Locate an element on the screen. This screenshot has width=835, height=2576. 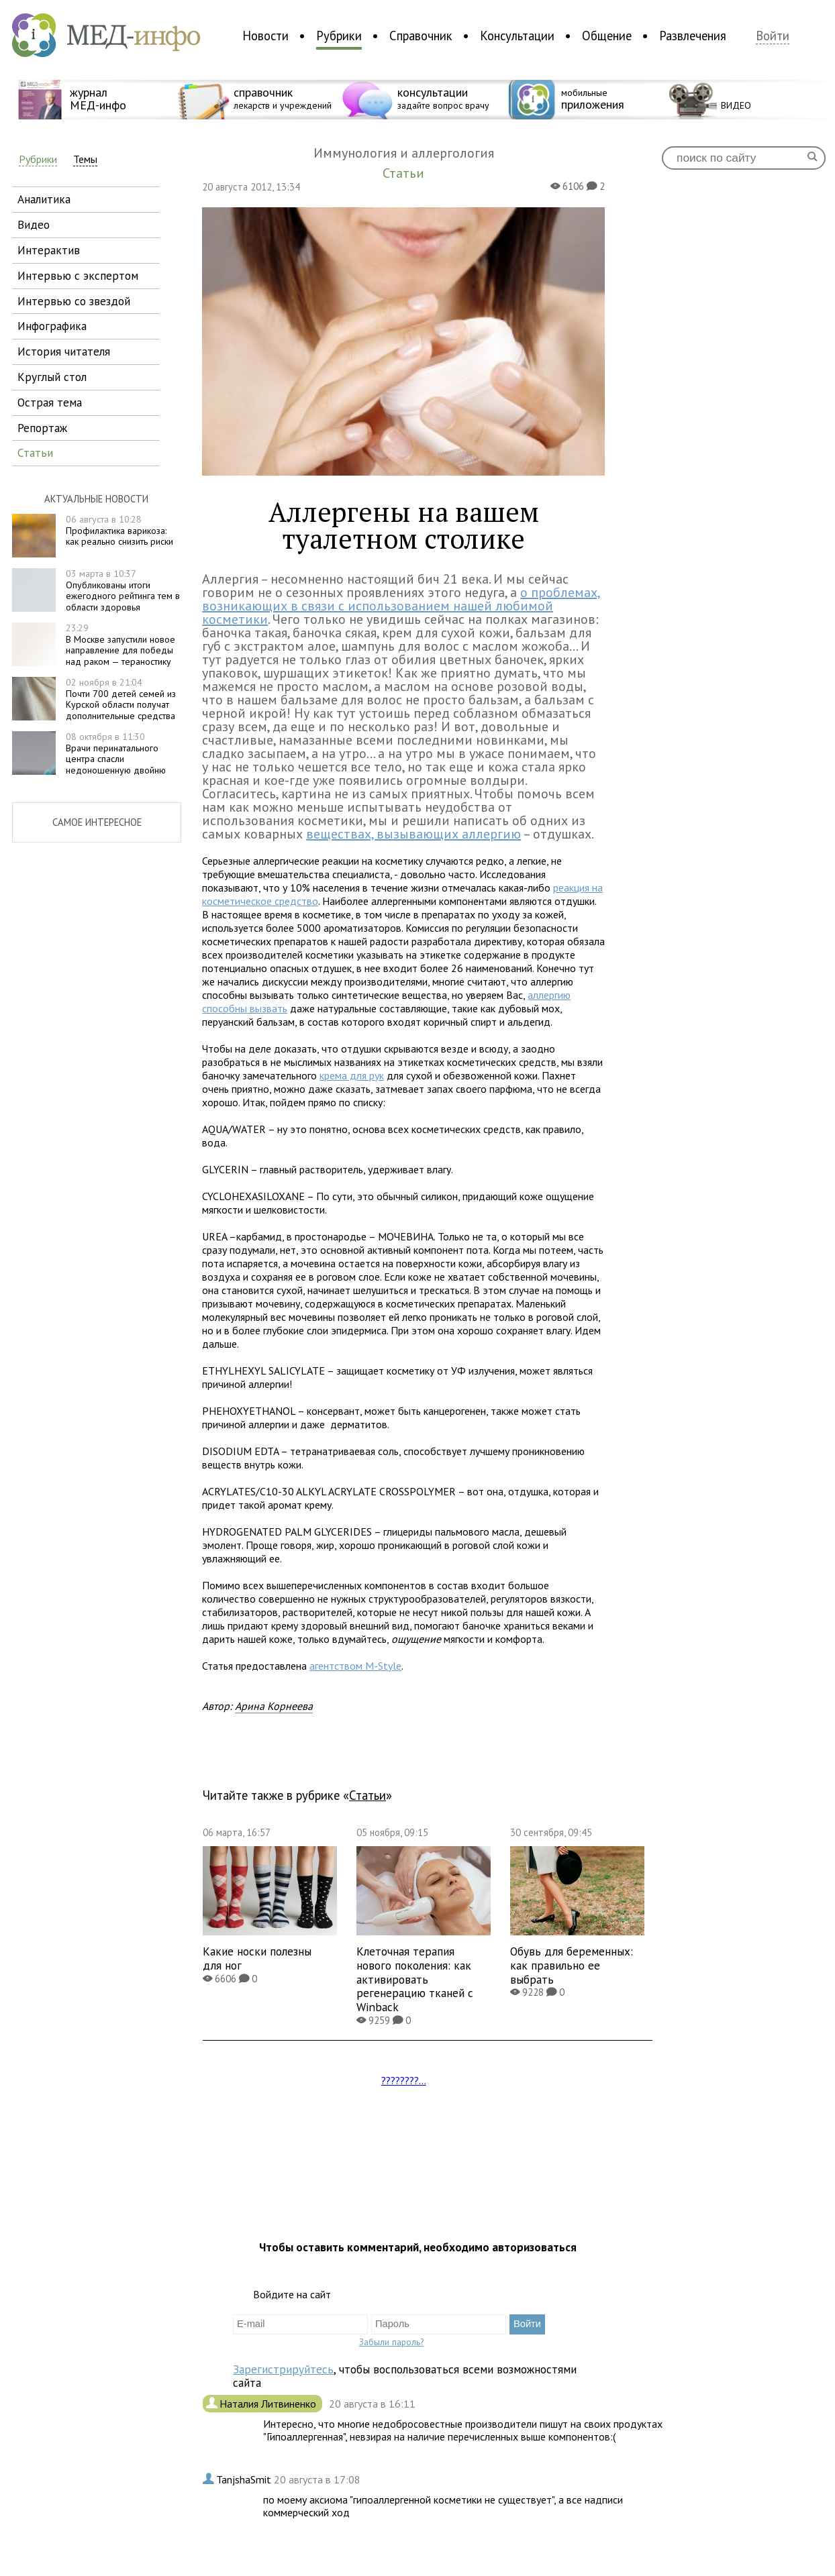
Профилактика варикоза: как реально снизить риски is located at coordinates (119, 530).